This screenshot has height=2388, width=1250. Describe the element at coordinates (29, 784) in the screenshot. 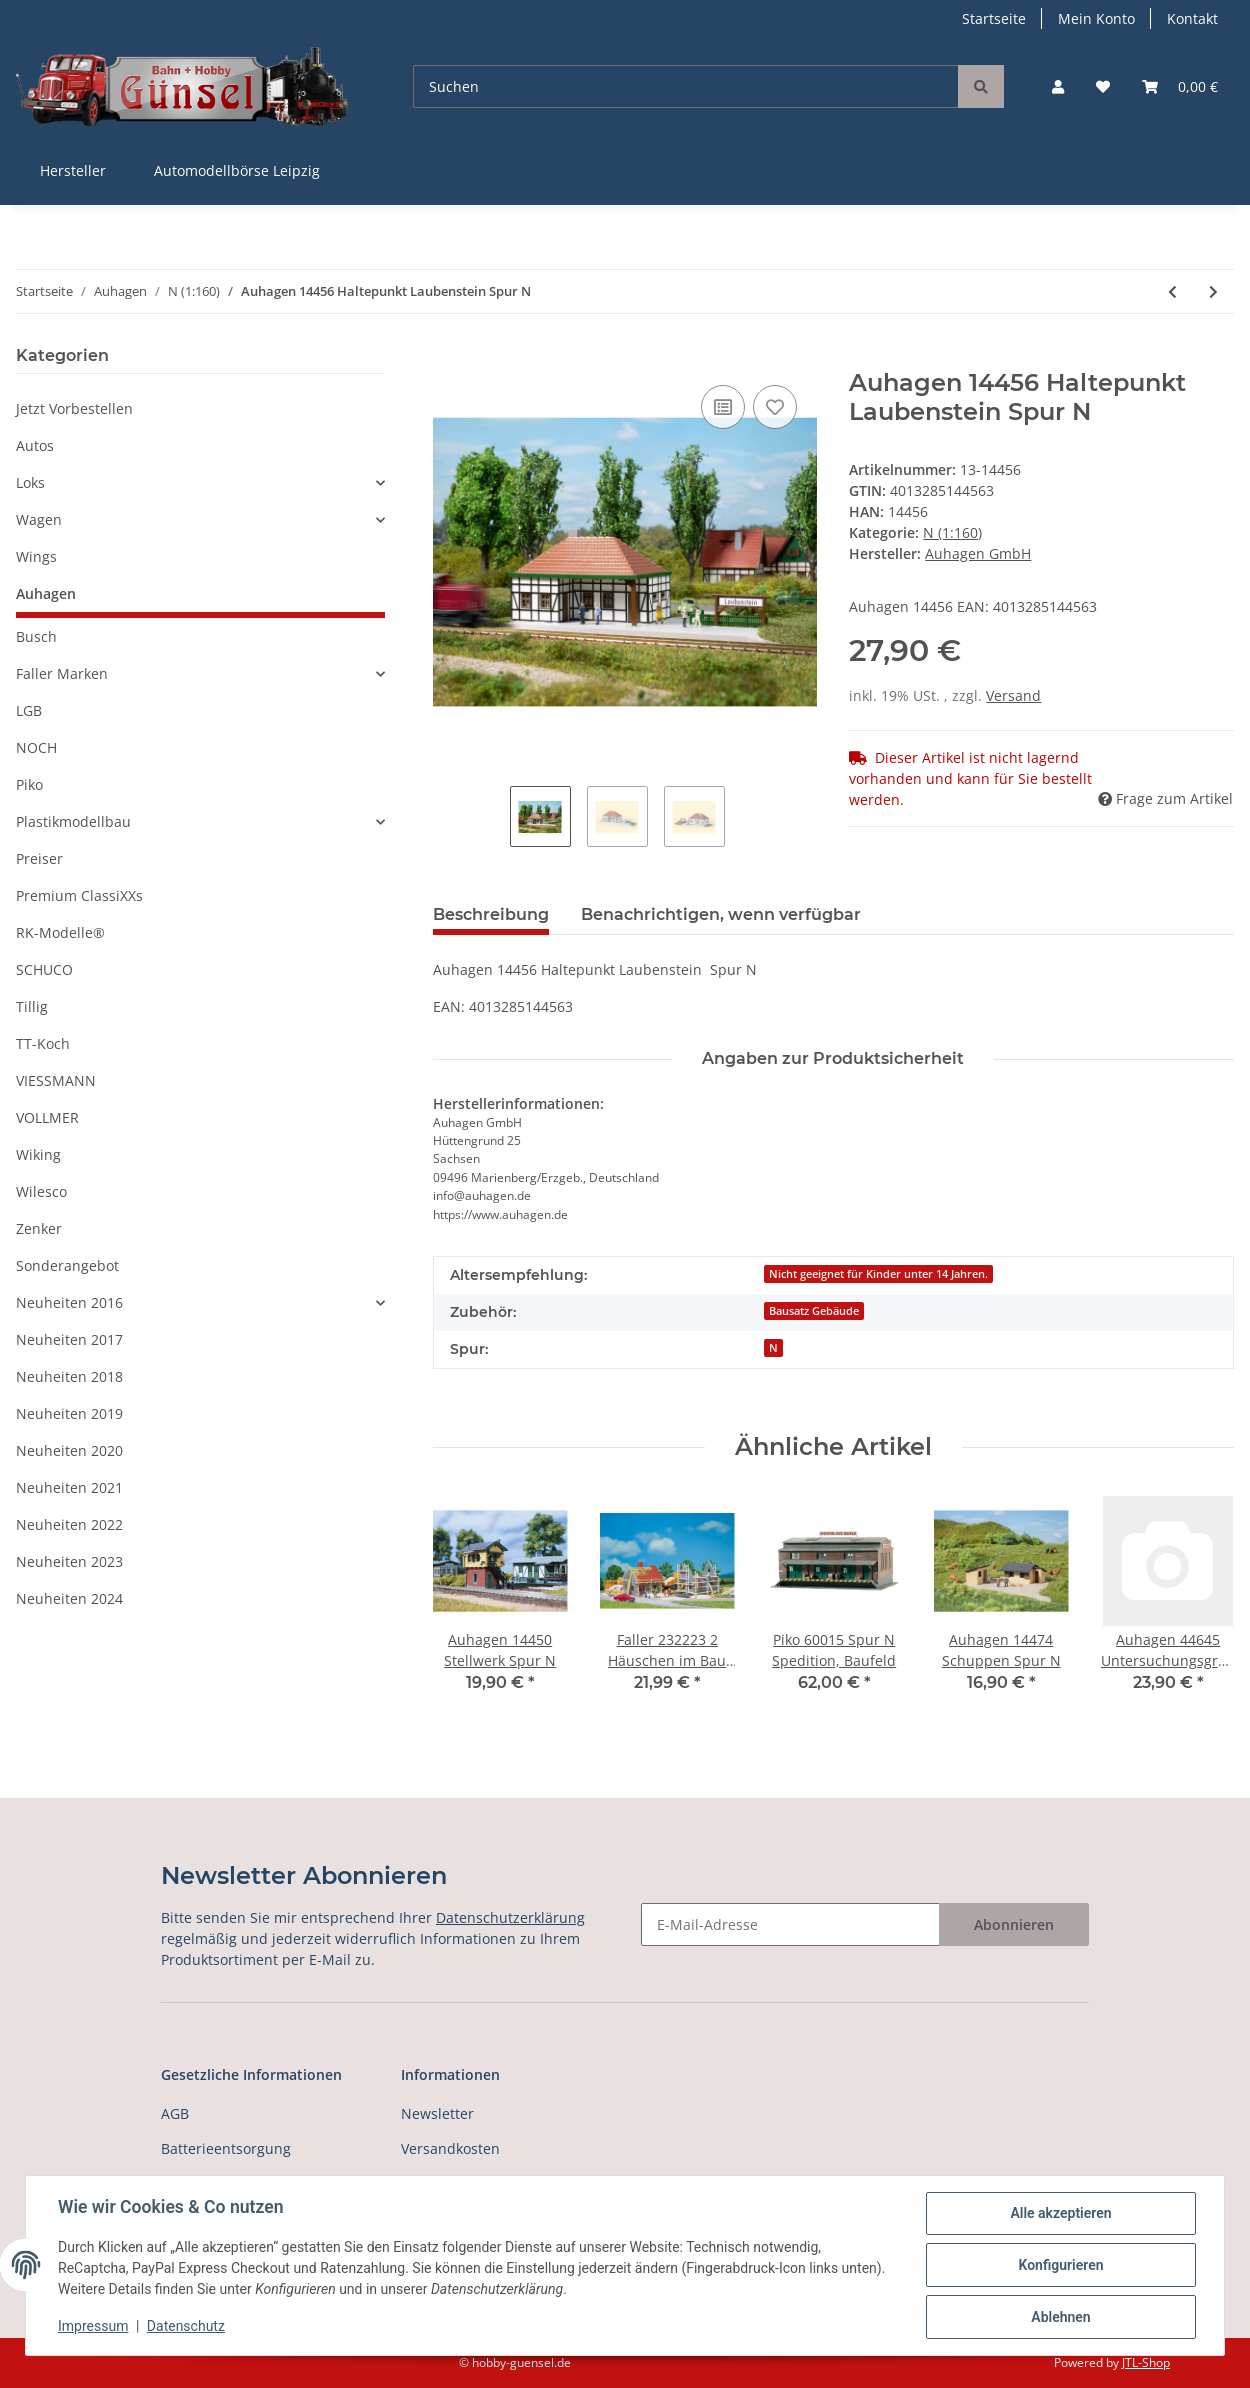

I see `Piko` at that location.